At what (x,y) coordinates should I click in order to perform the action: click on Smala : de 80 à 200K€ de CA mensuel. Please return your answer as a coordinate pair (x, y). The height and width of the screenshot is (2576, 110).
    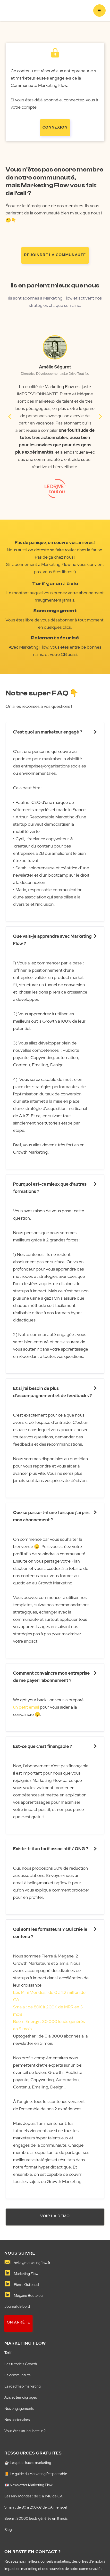
    Looking at the image, I should click on (35, 2507).